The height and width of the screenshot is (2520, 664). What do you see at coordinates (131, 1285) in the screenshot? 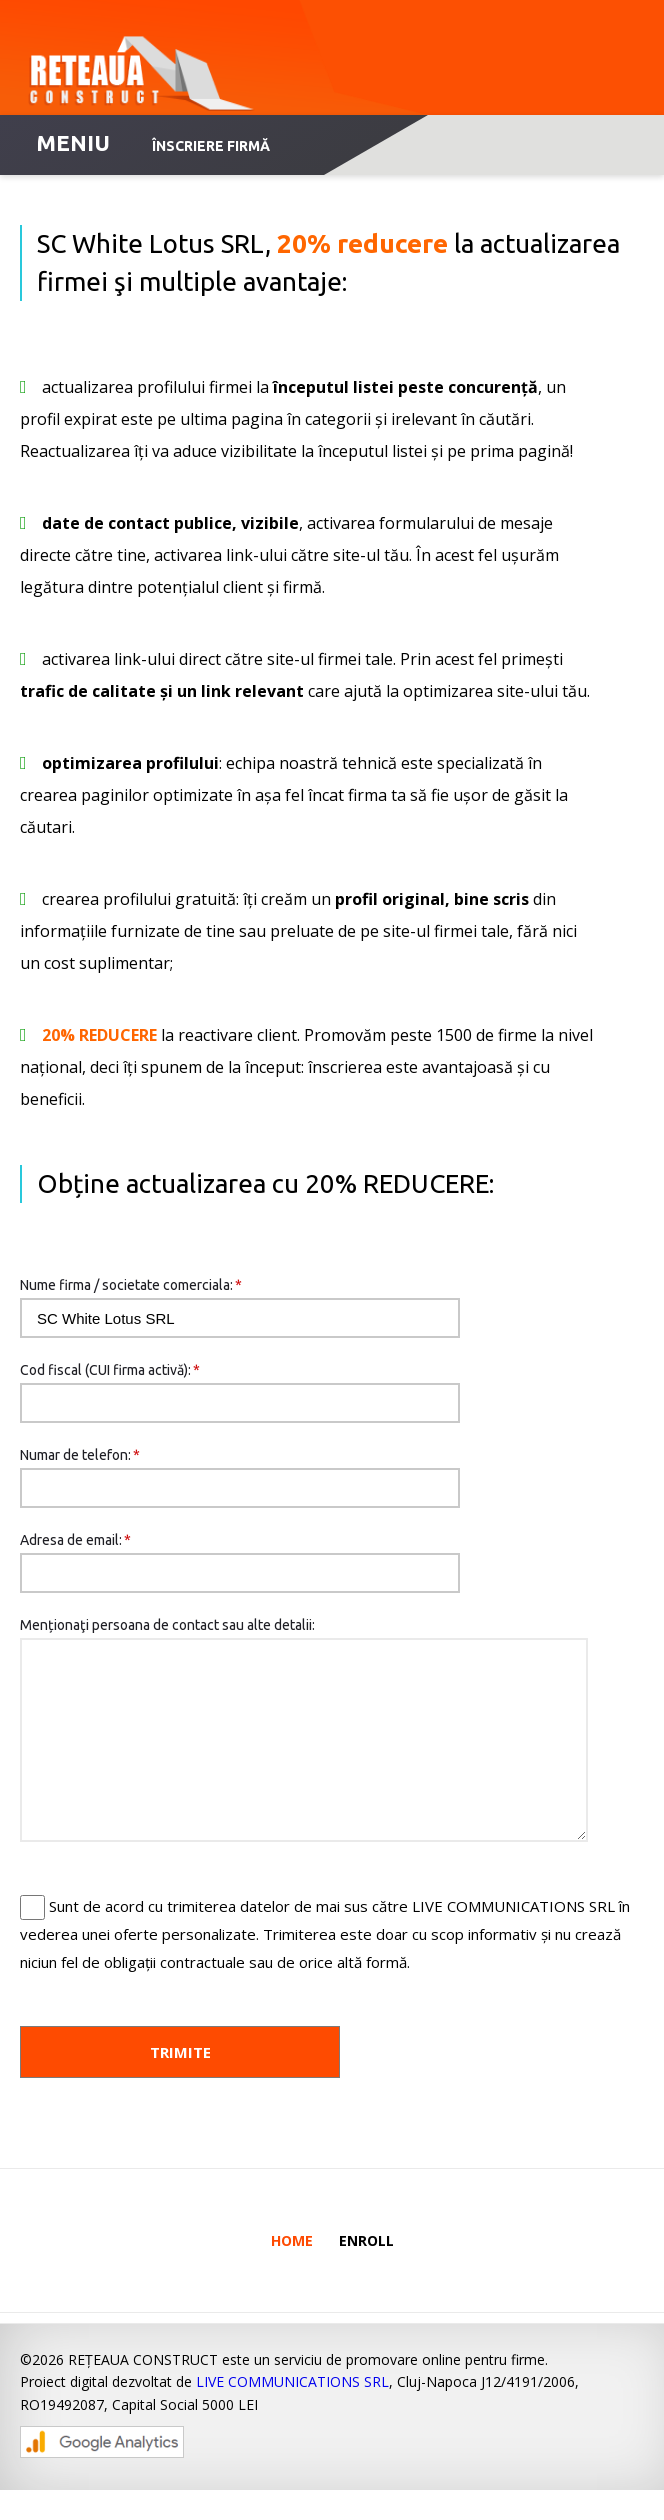
I see `Nume firma / societate comerciala:` at bounding box center [131, 1285].